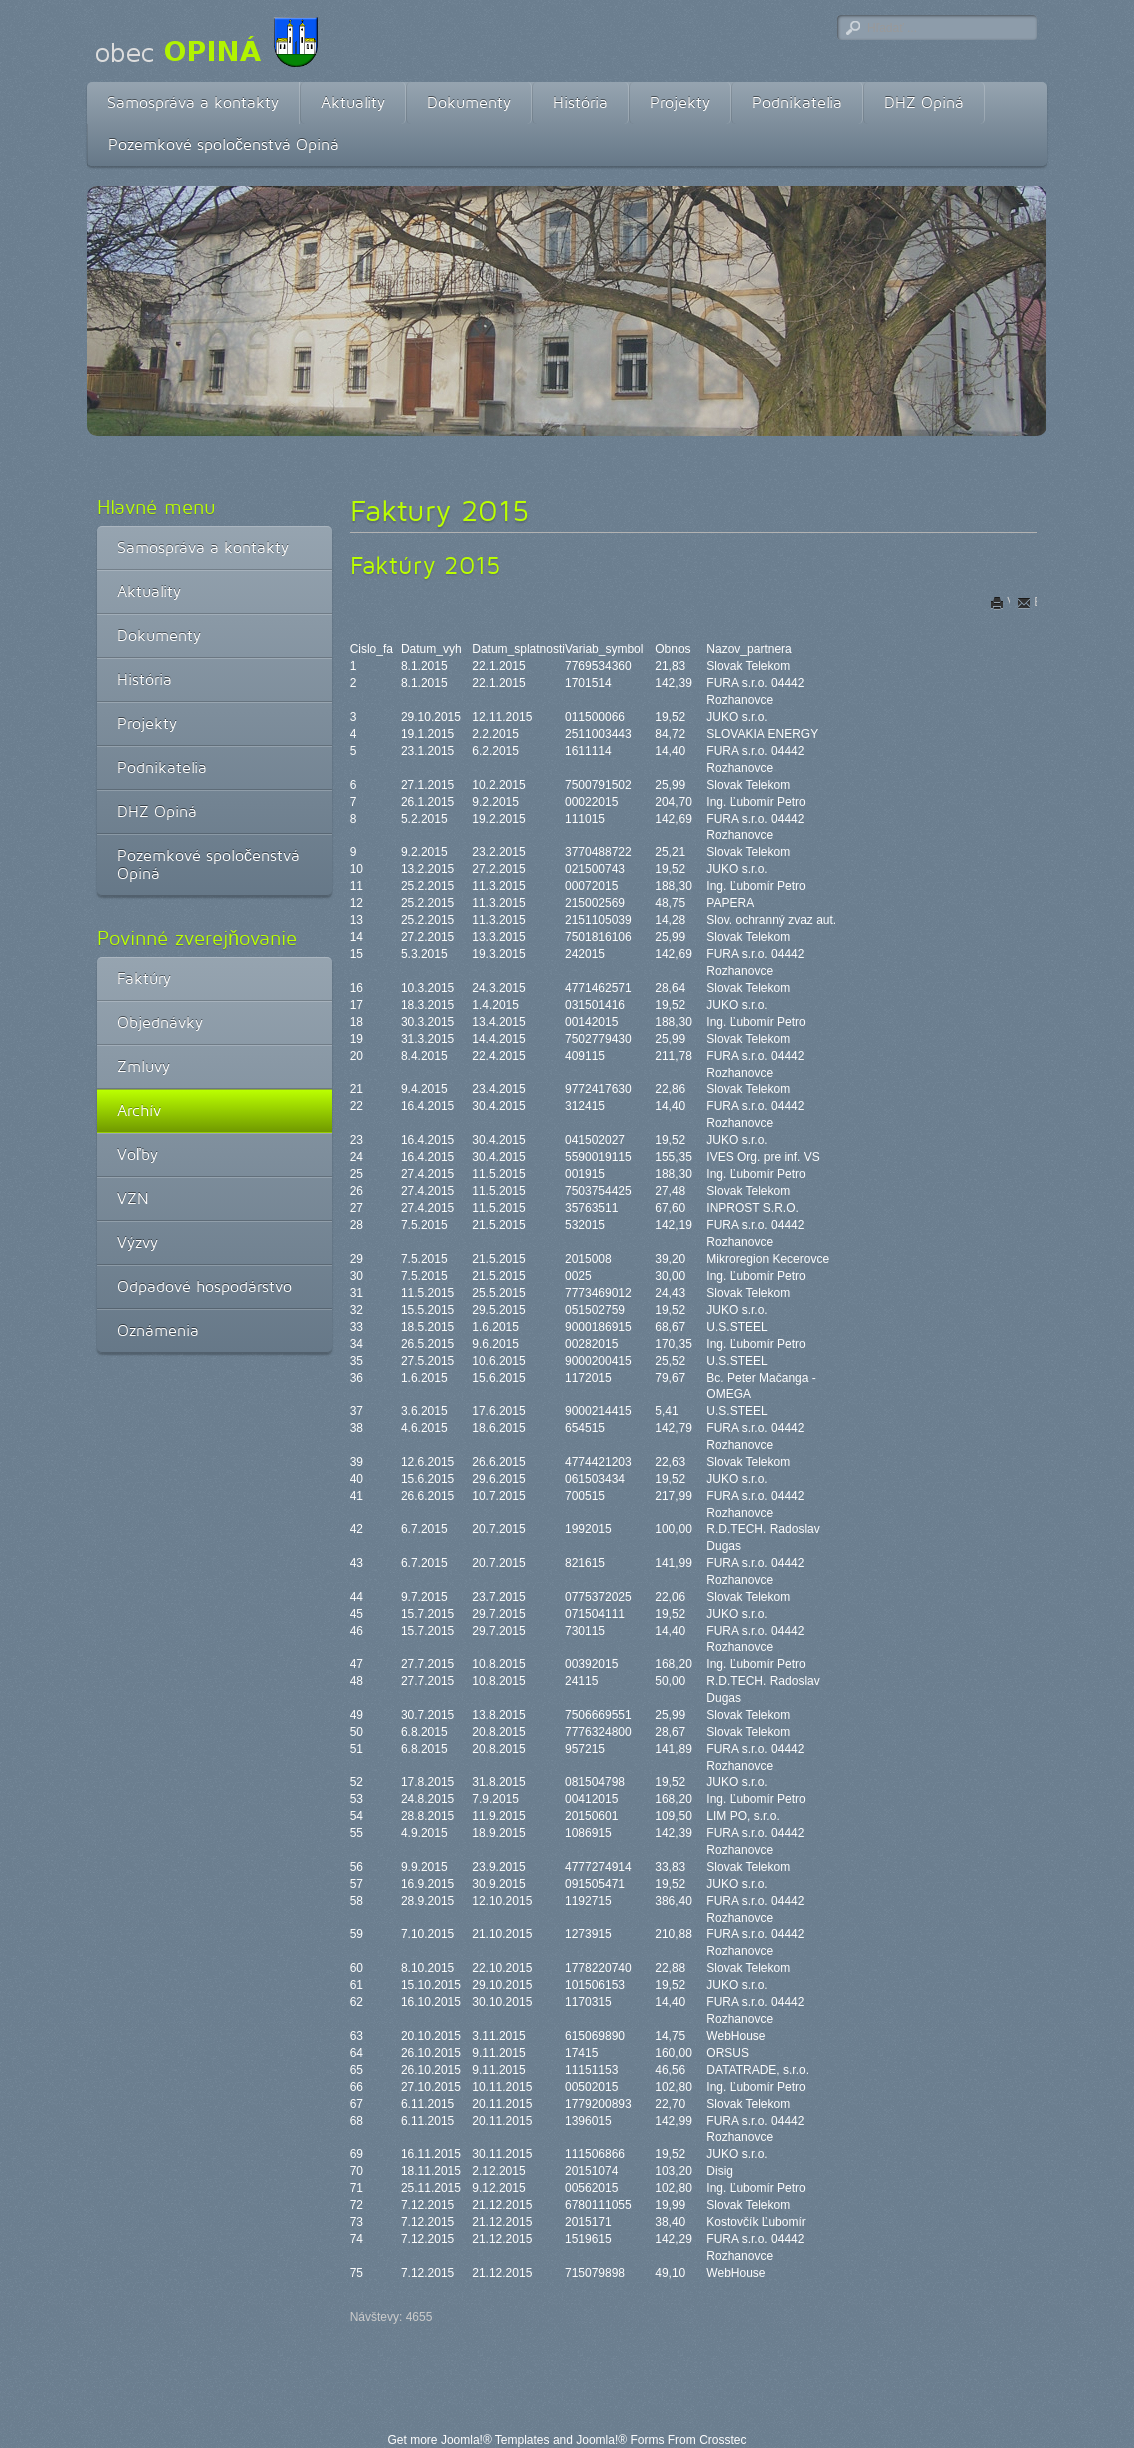 Image resolution: width=1134 pixels, height=2448 pixels. Describe the element at coordinates (223, 144) in the screenshot. I see `Pozemkové spoločenstvá Opiná` at that location.